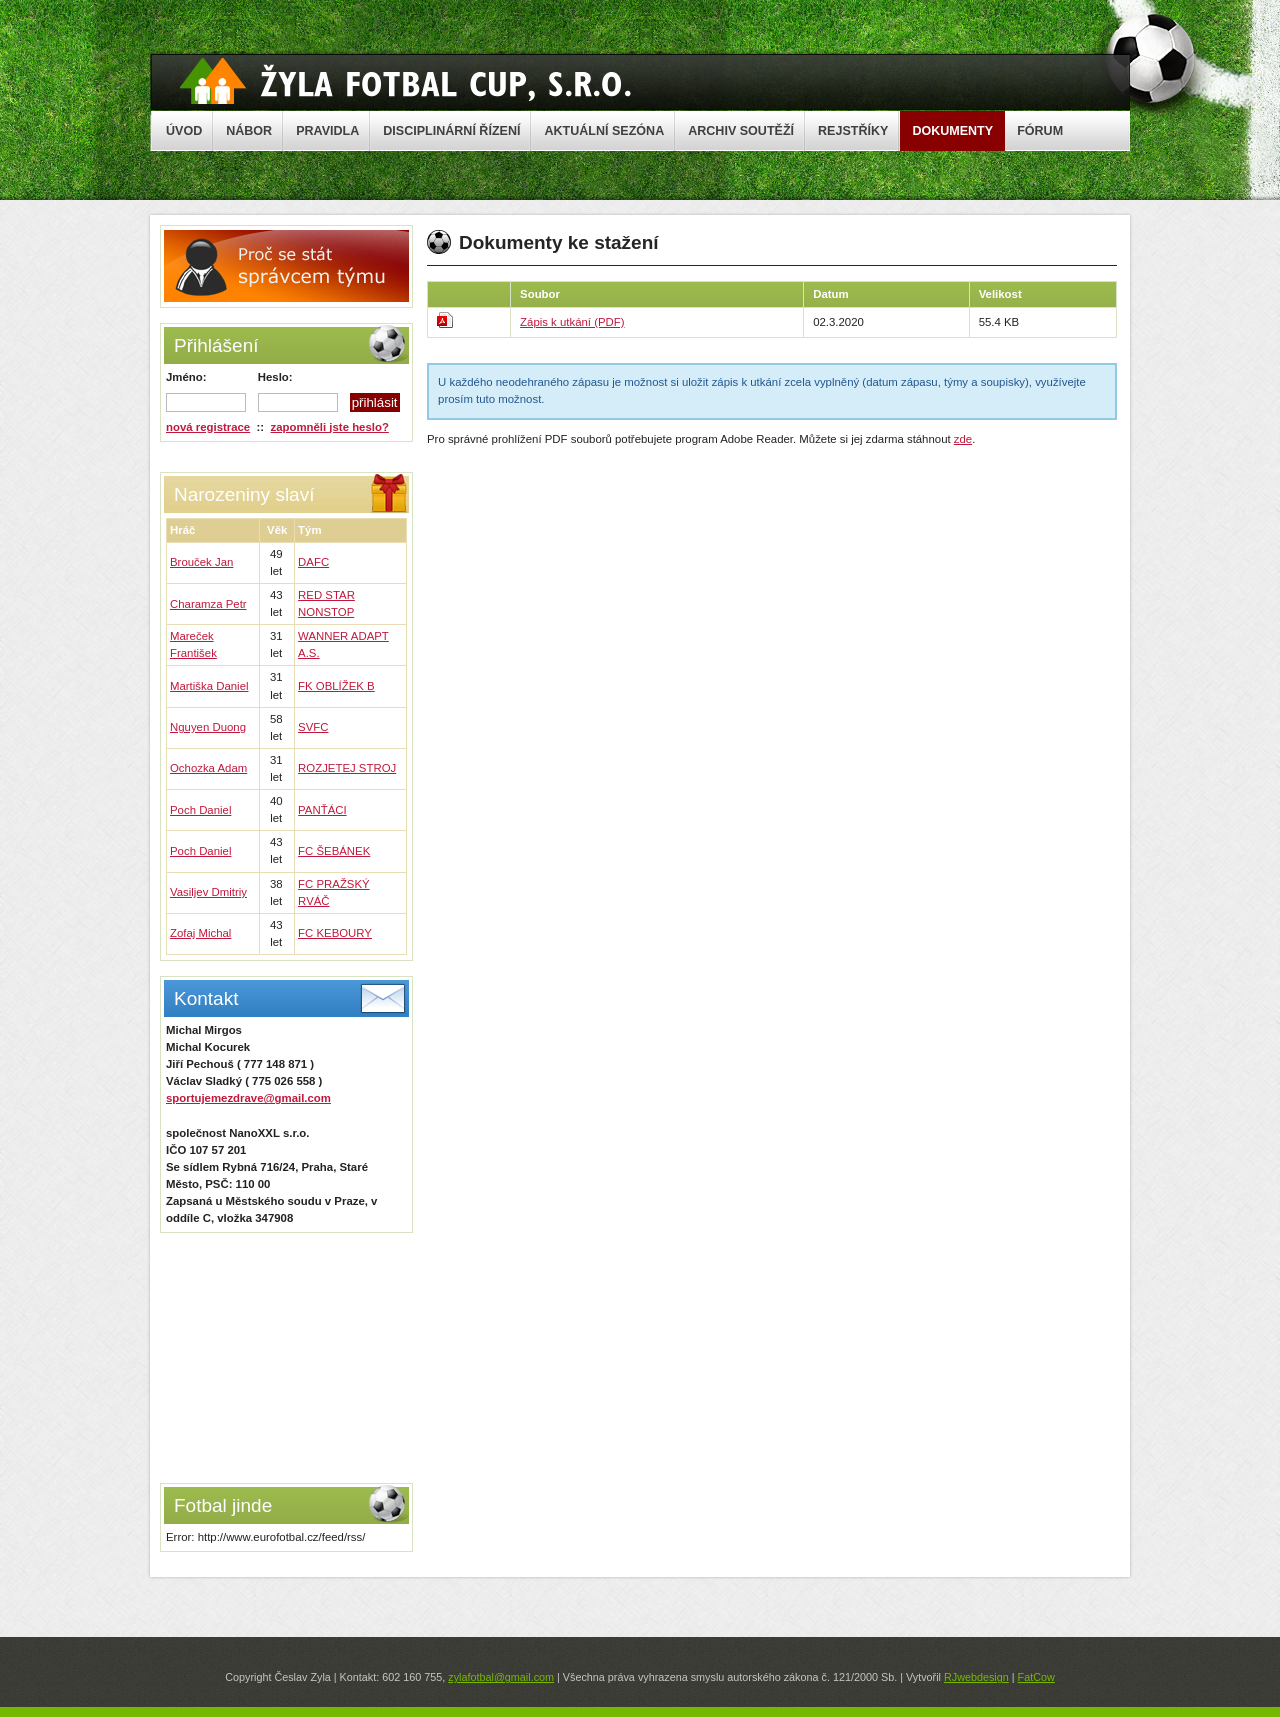  I want to click on zapomněli jste heslo?, so click(330, 427).